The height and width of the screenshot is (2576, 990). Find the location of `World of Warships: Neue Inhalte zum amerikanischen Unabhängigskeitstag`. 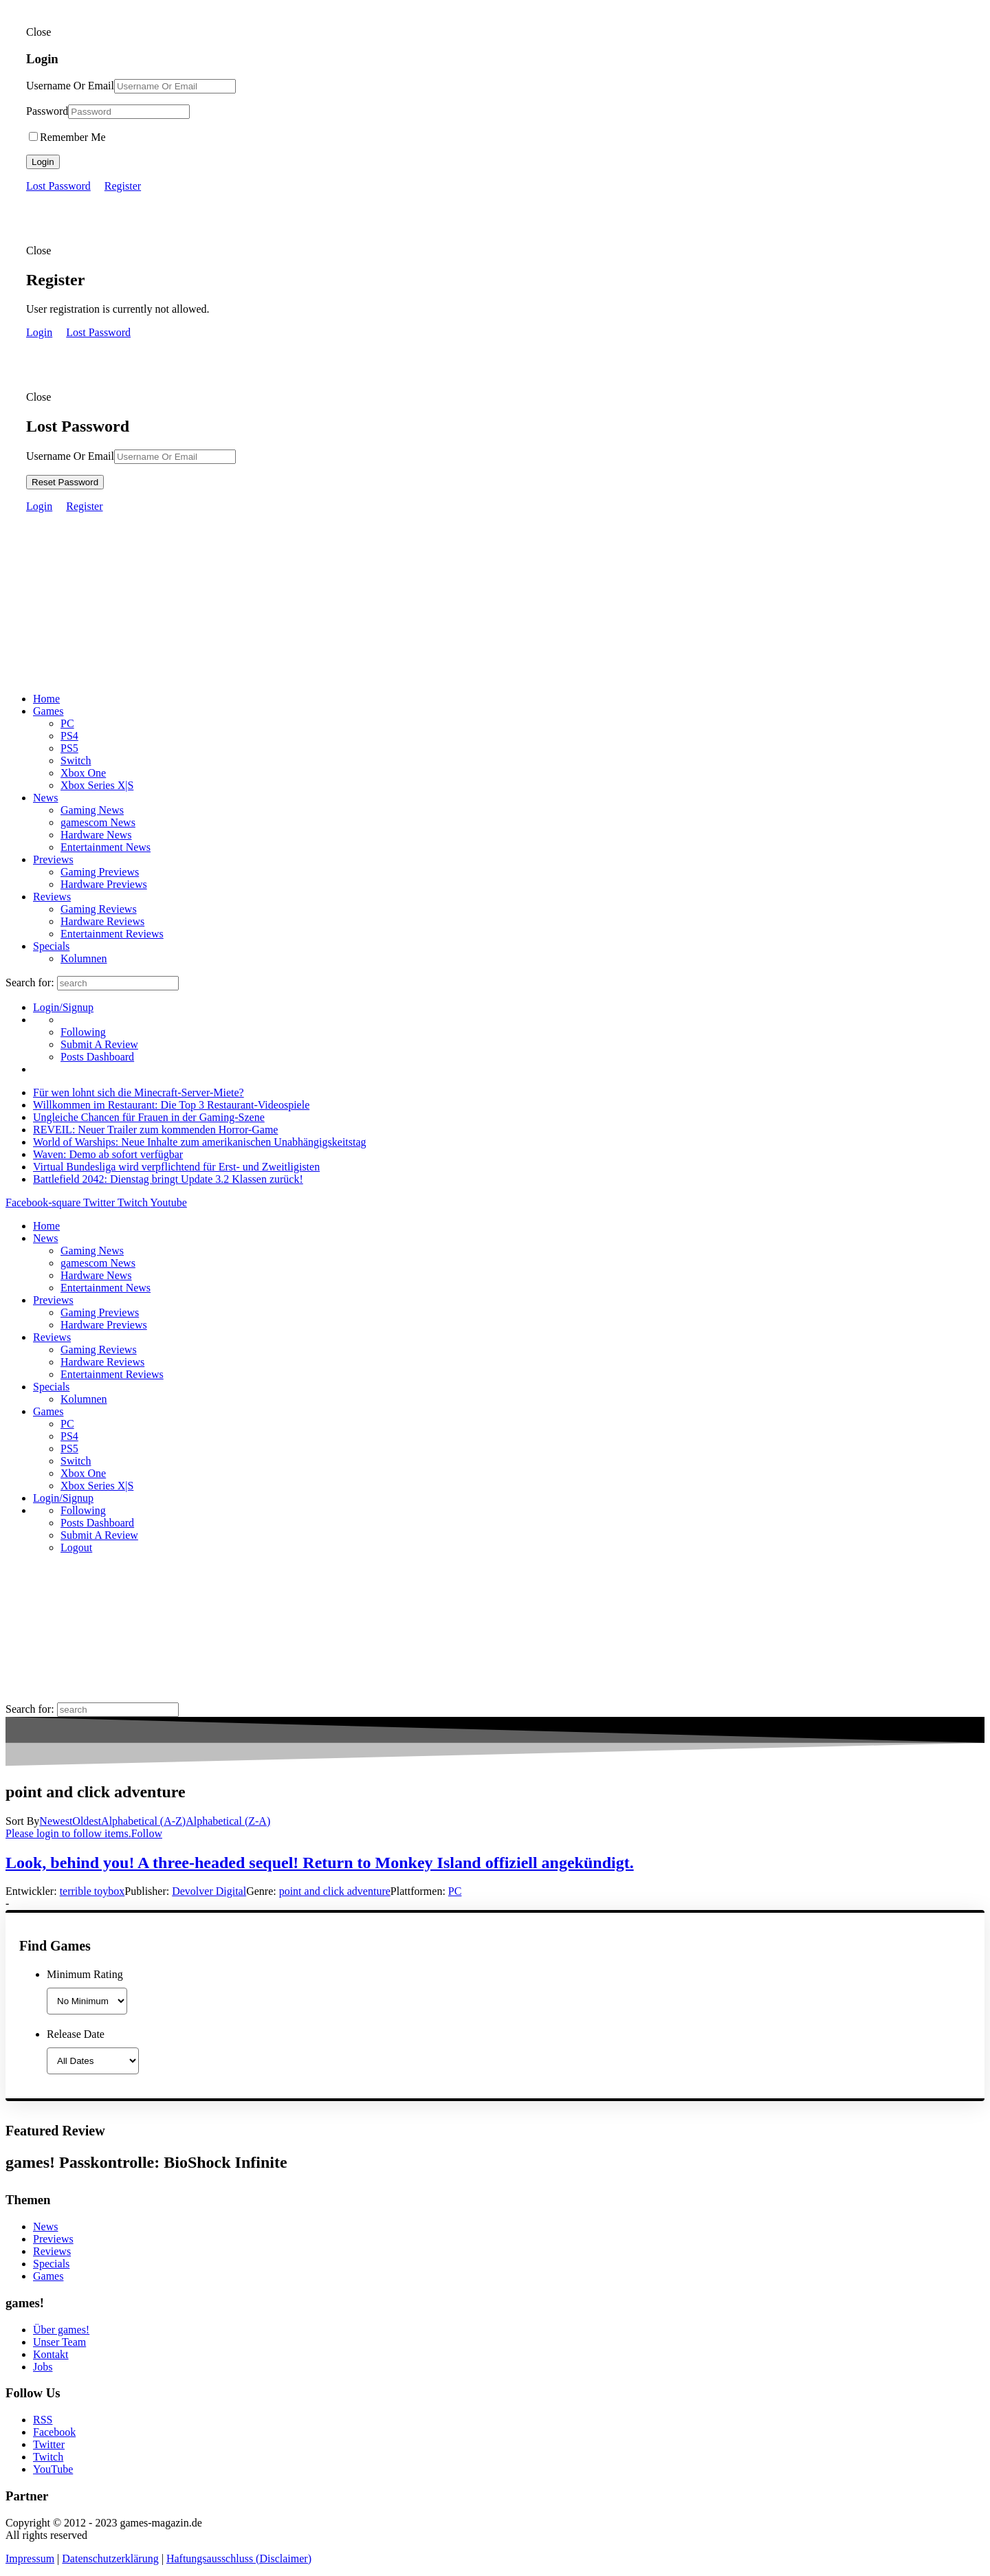

World of Warships: Neue Inhalte zum amerikanischen Unabhängigskeitstag is located at coordinates (199, 1142).